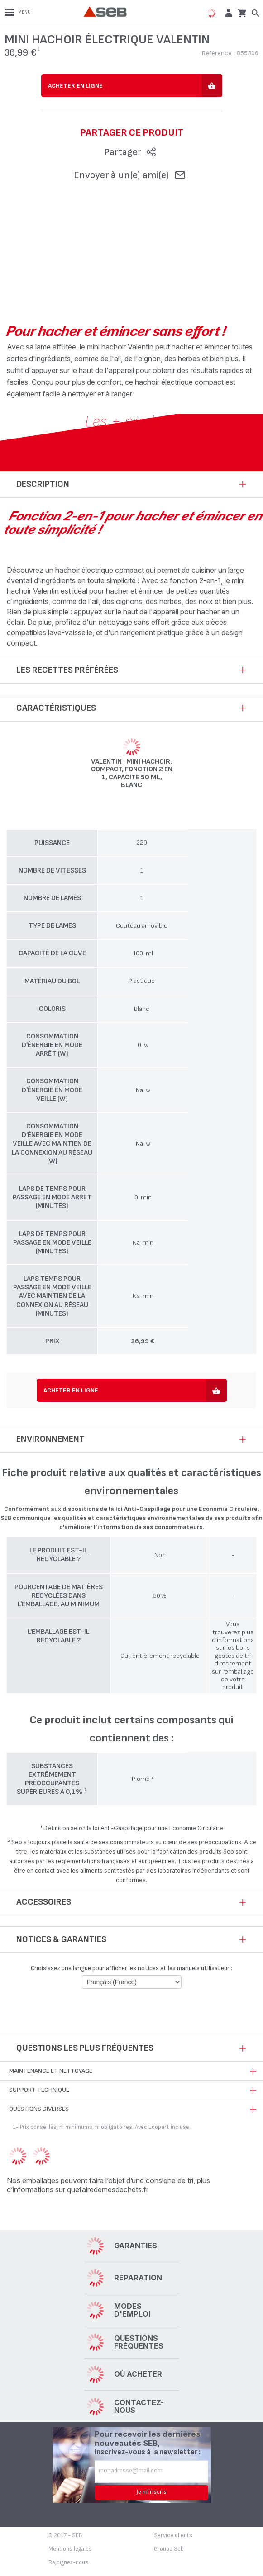  I want to click on Acheter en ligne, so click(75, 86).